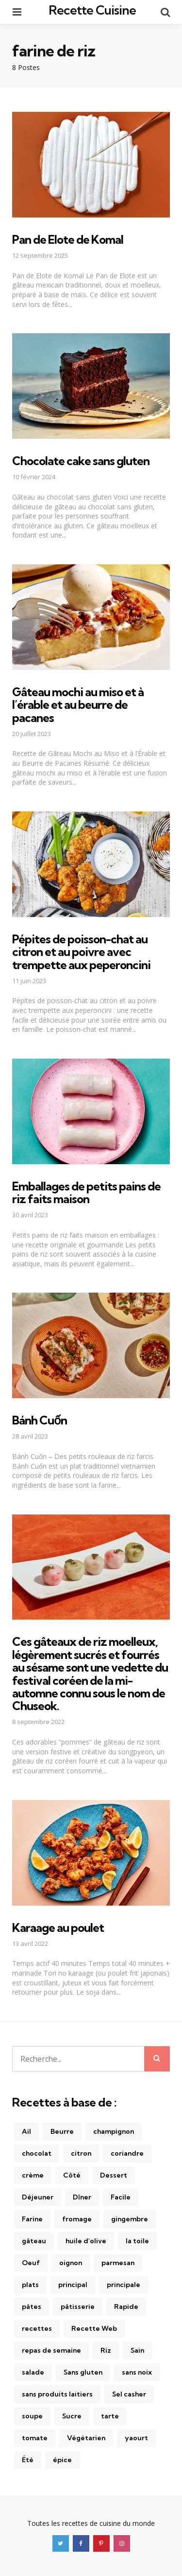  I want to click on repas de semaine [repas de semaine (226 éléments)], so click(51, 2350).